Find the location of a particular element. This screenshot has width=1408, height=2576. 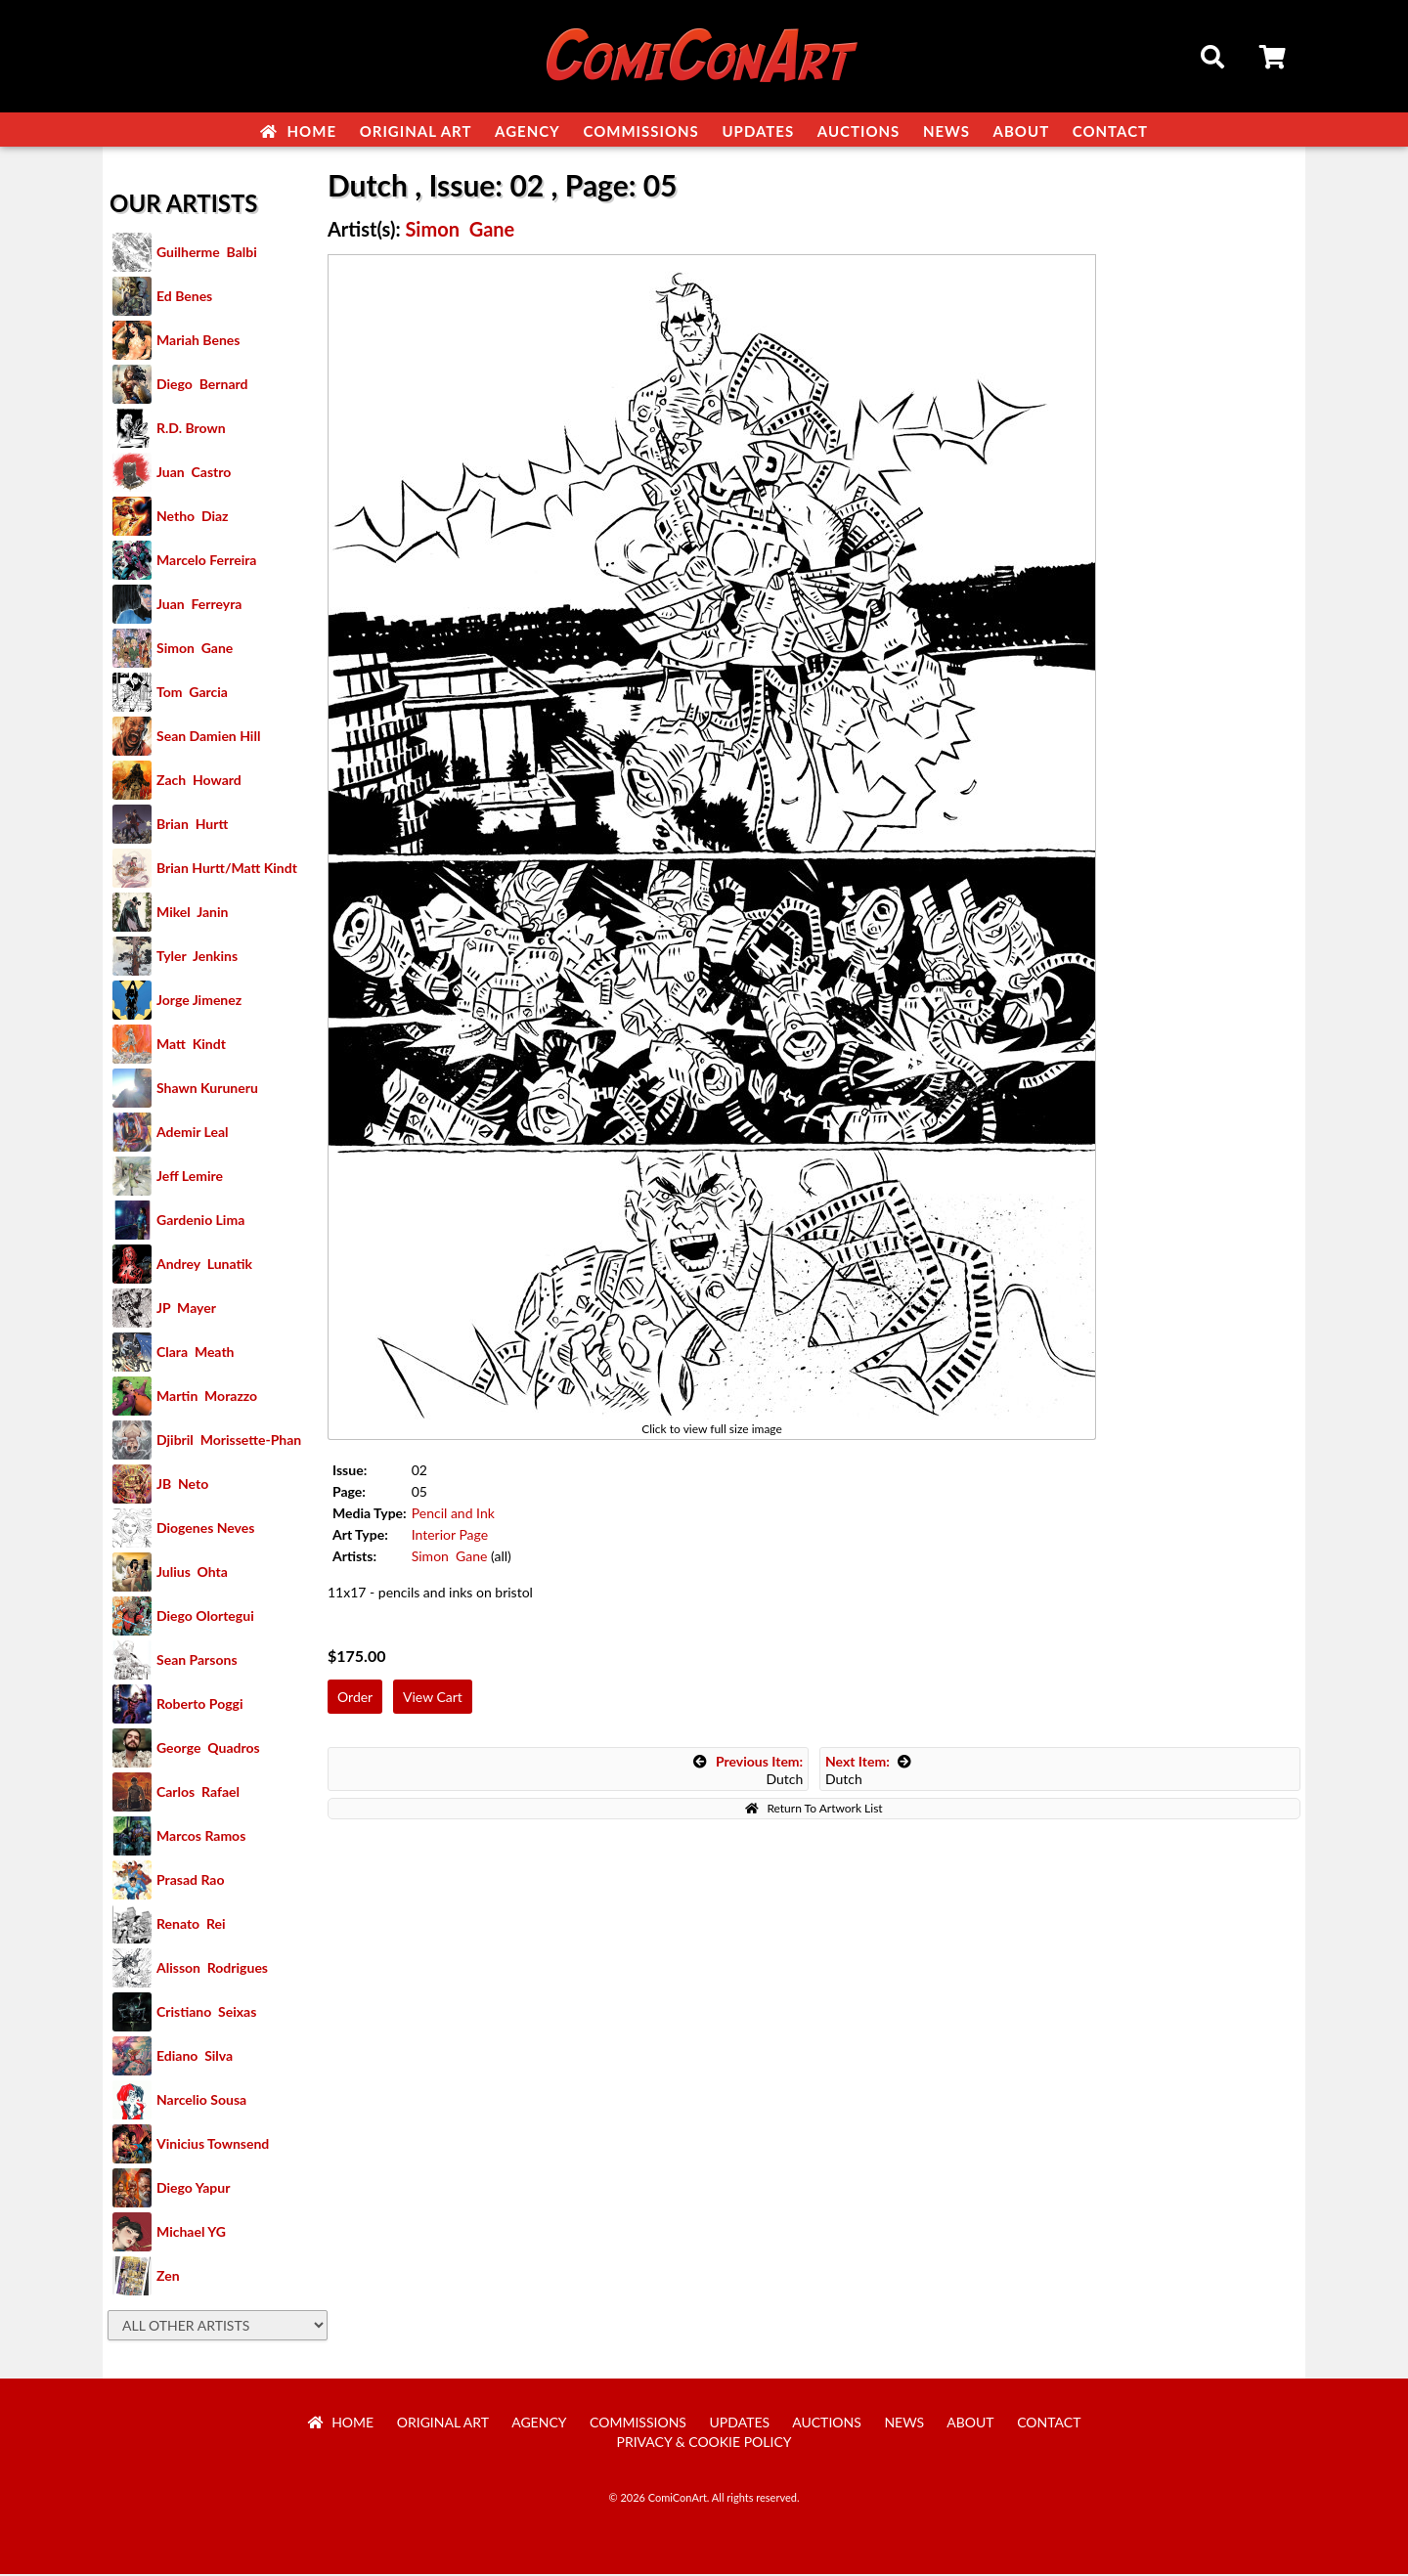

About is located at coordinates (1021, 131).